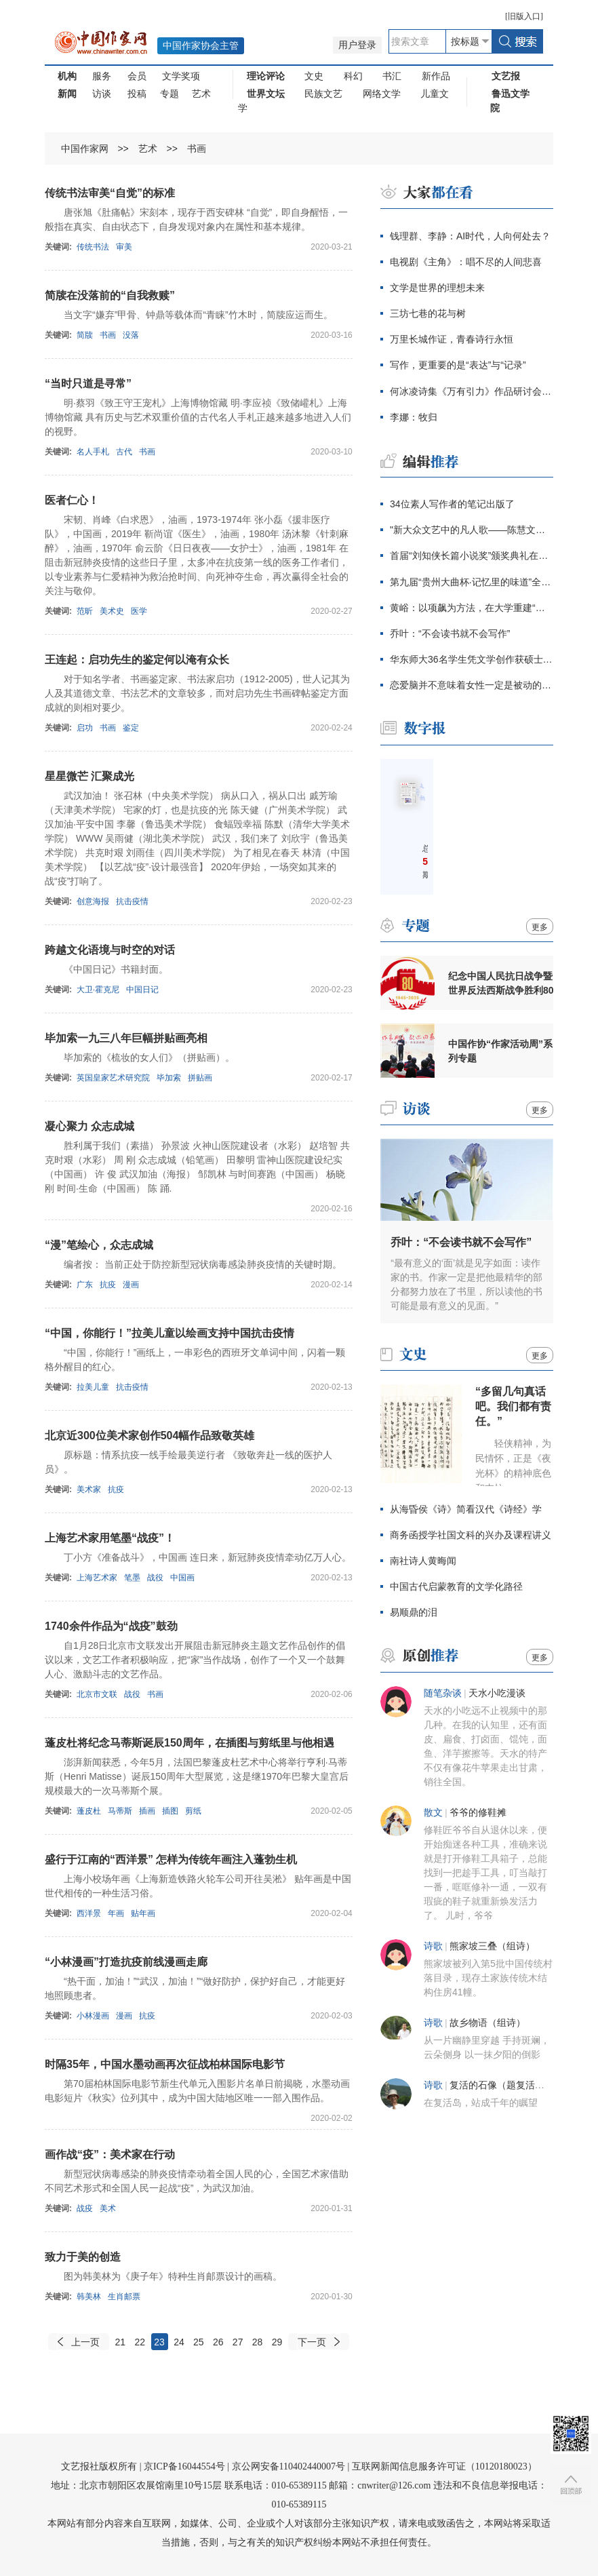  I want to click on 贴年画, so click(143, 1913).